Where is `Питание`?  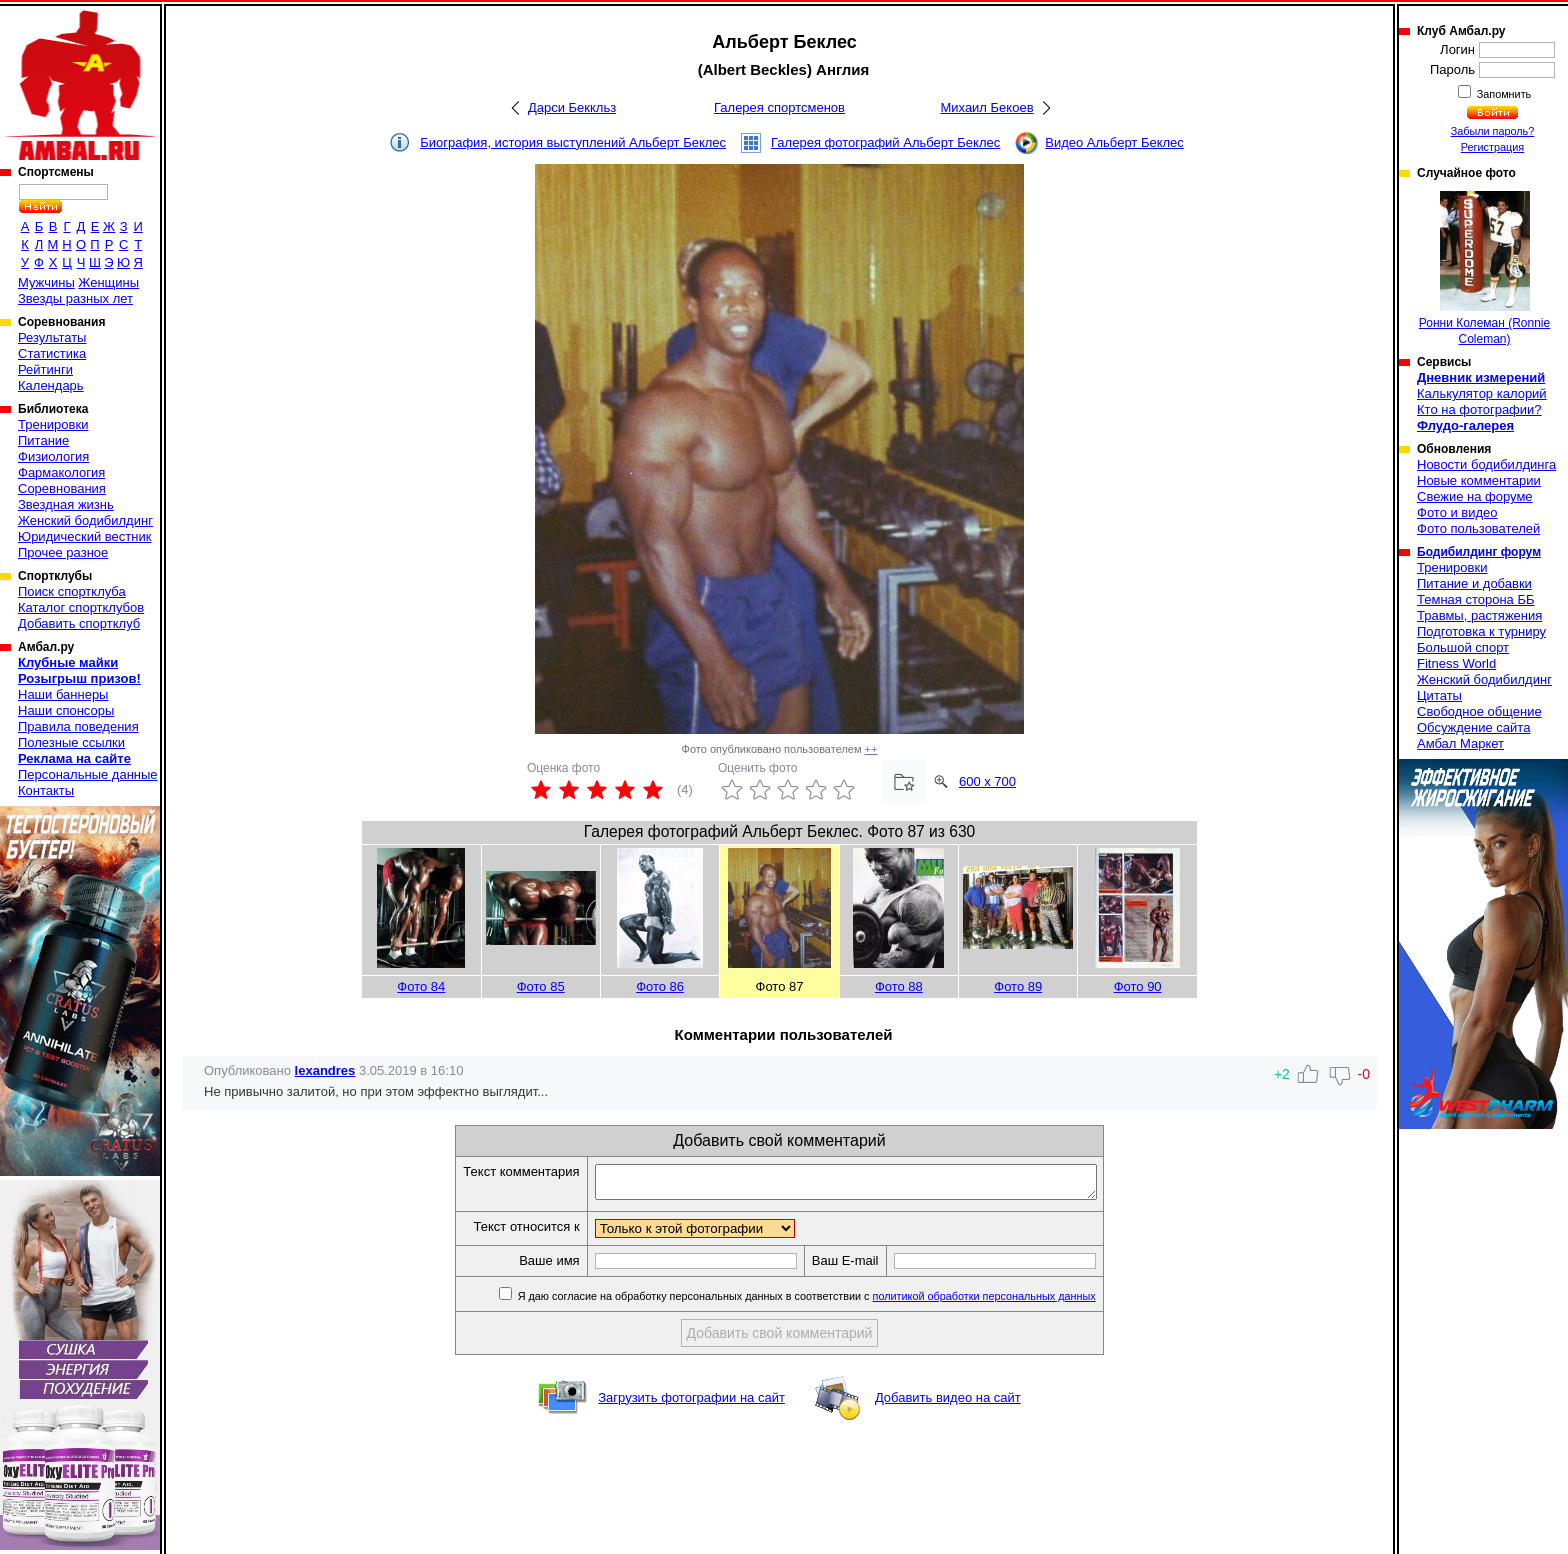 Питание is located at coordinates (43, 440).